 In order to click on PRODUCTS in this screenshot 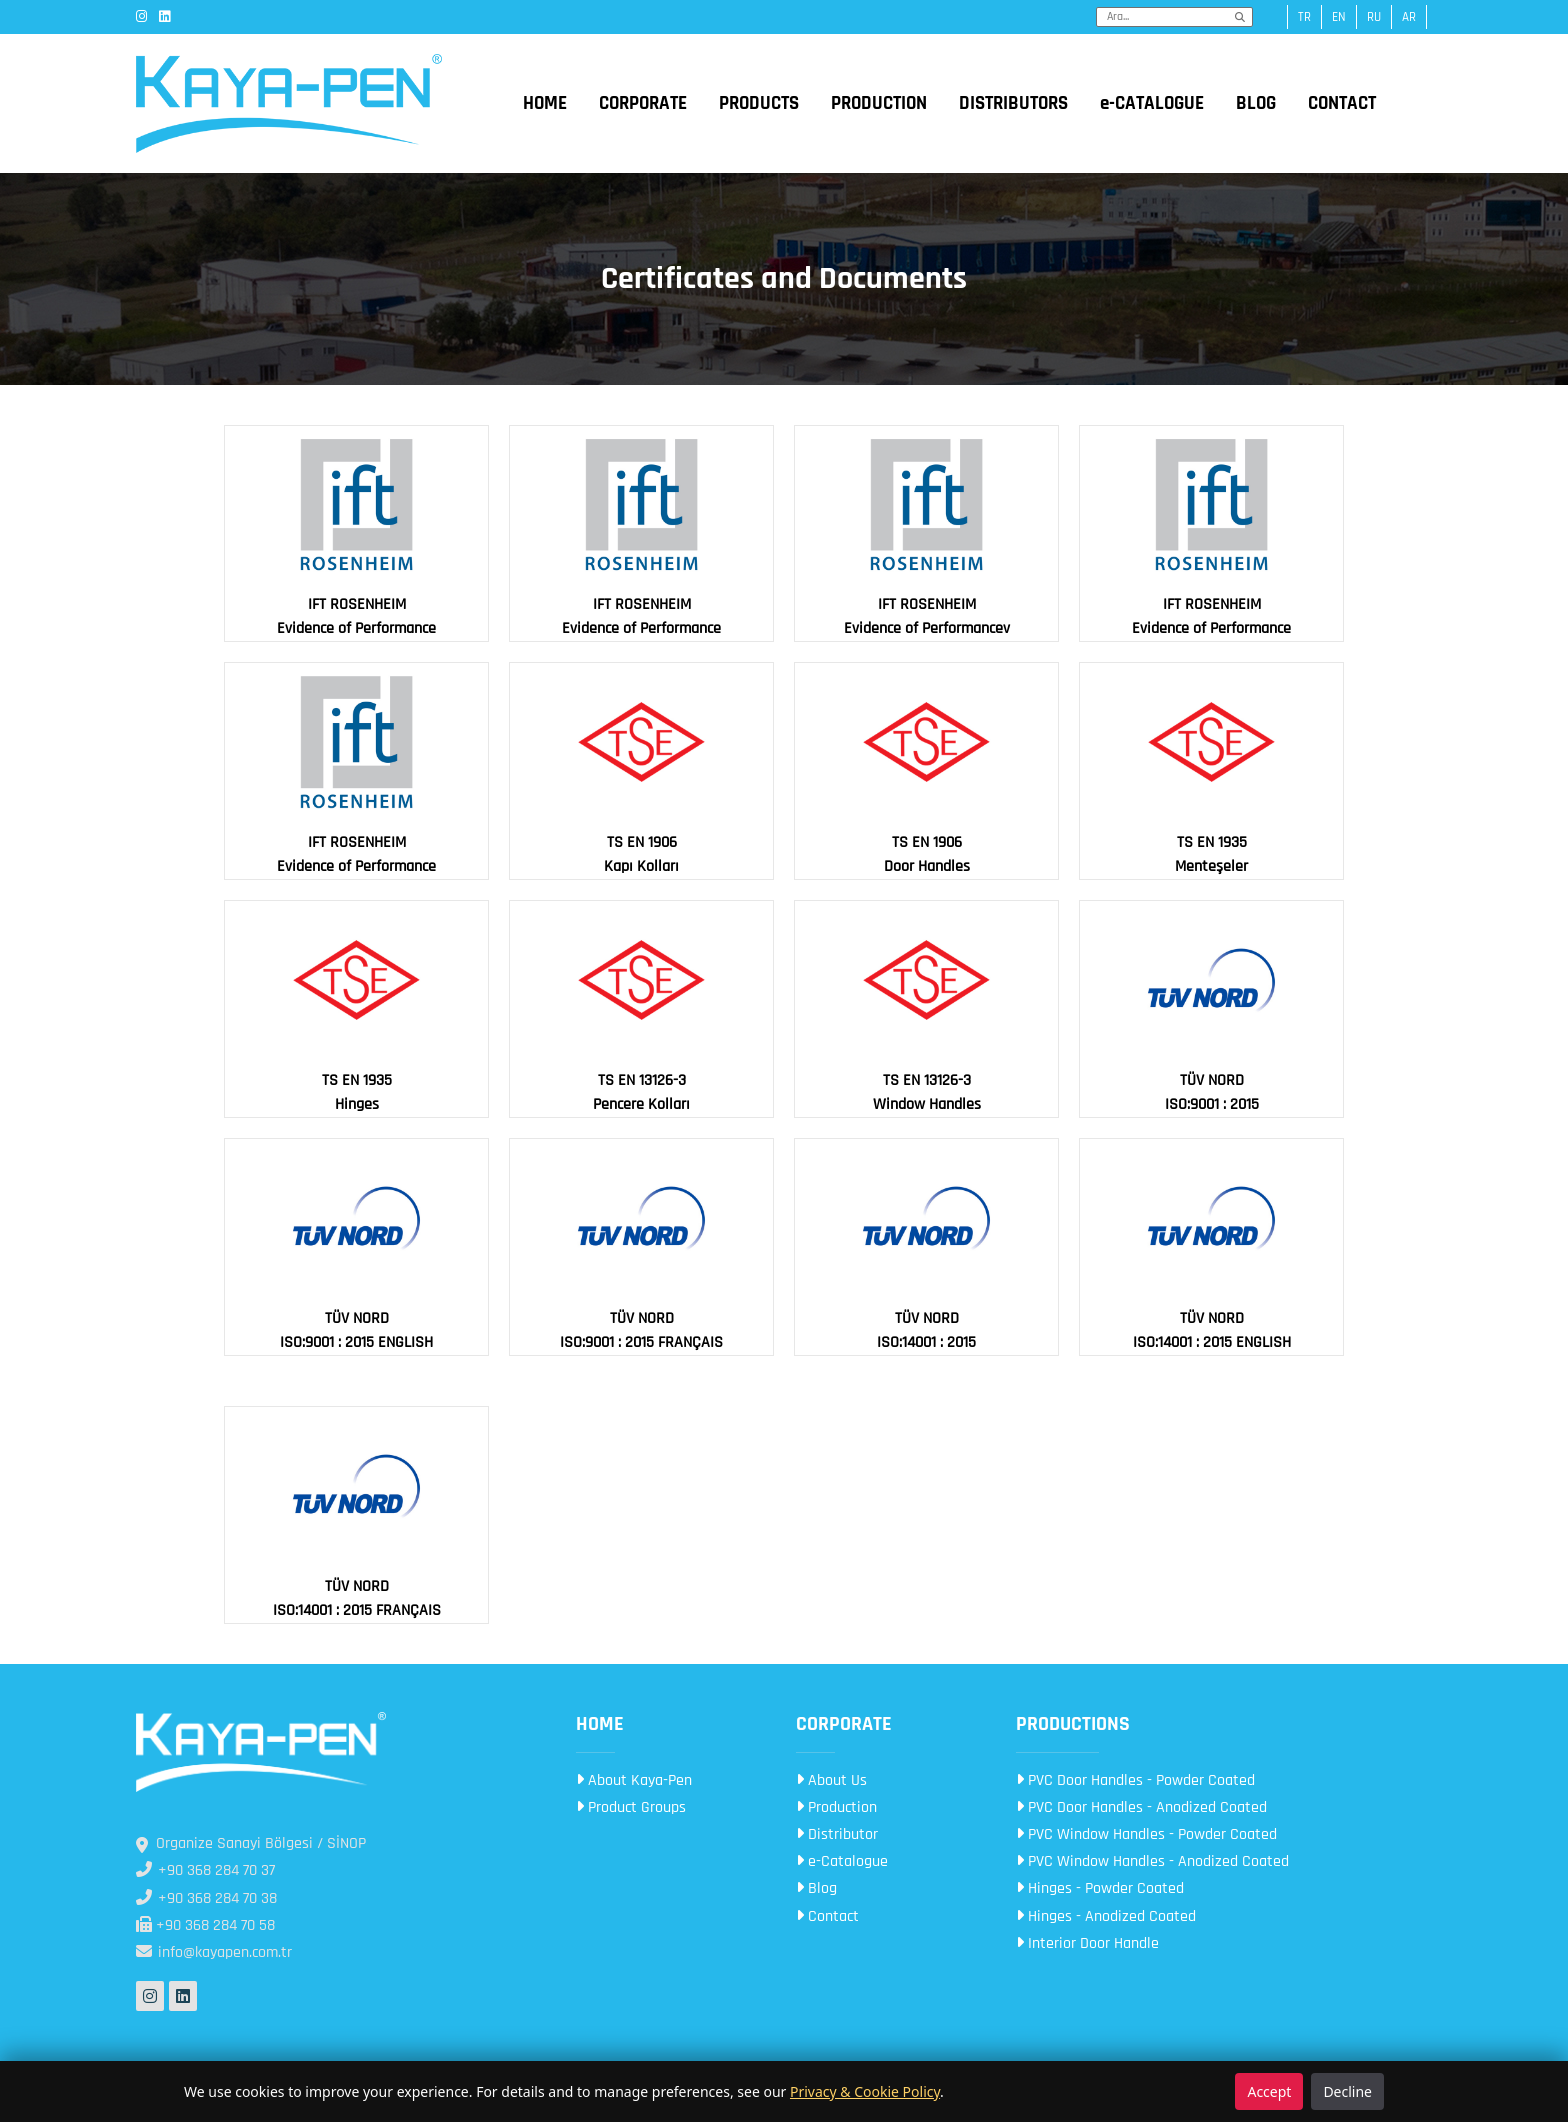, I will do `click(759, 103)`.